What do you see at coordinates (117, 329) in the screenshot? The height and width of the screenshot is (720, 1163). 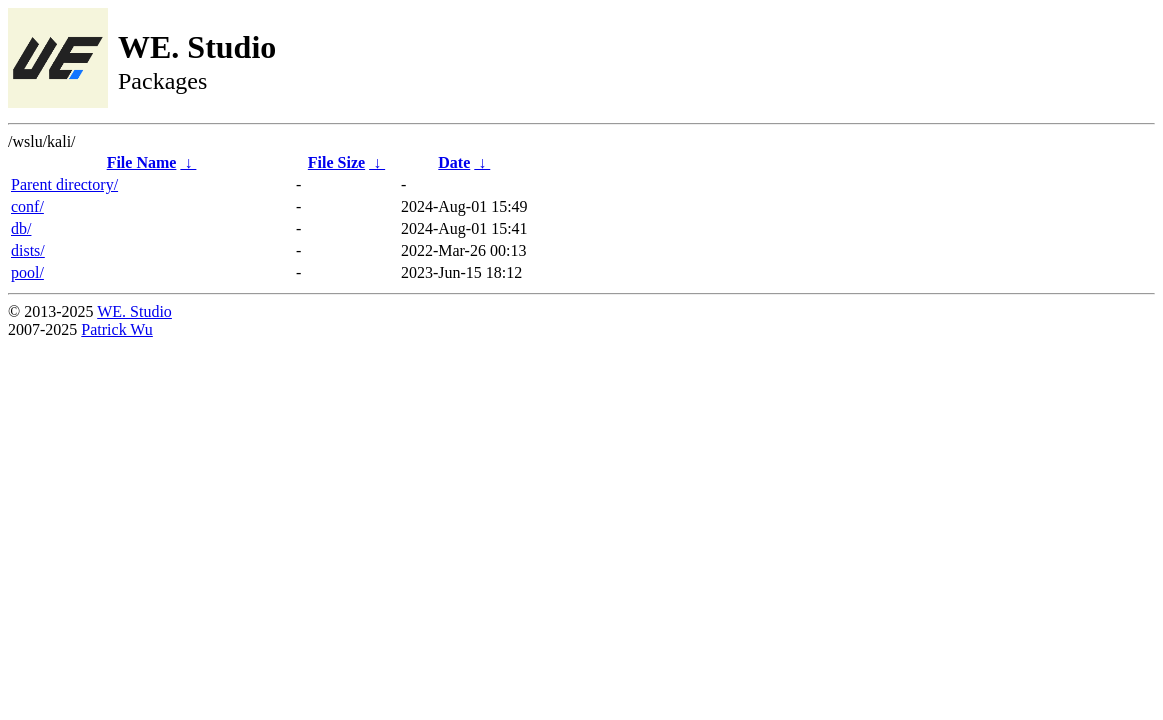 I see `Patrick Wu` at bounding box center [117, 329].